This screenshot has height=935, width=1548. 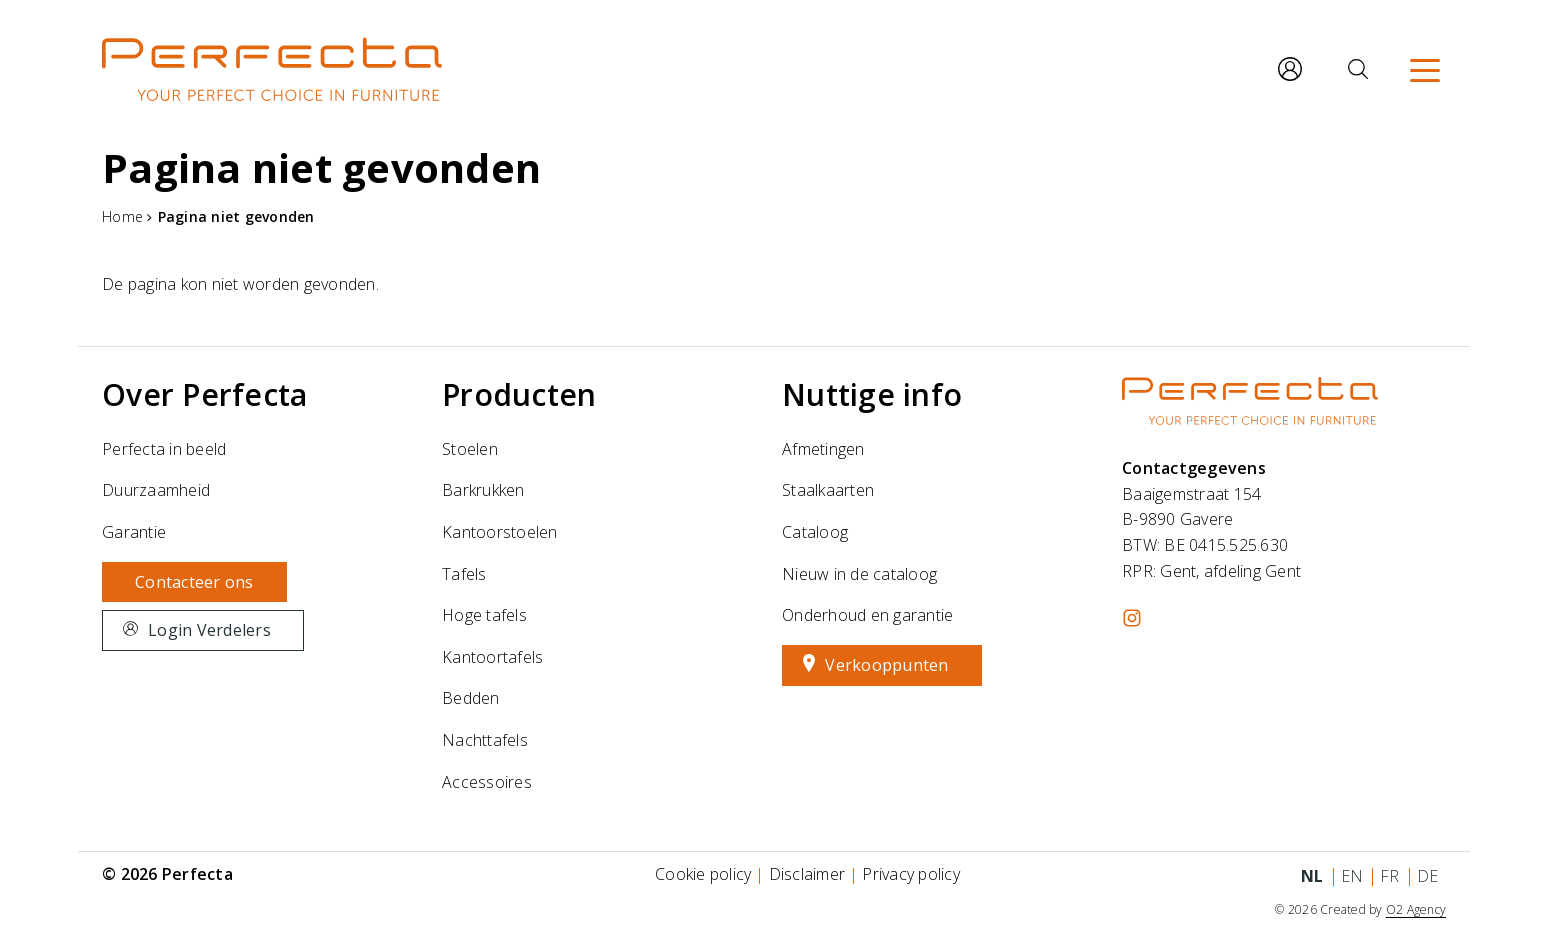 What do you see at coordinates (1390, 876) in the screenshot?
I see `fr` at bounding box center [1390, 876].